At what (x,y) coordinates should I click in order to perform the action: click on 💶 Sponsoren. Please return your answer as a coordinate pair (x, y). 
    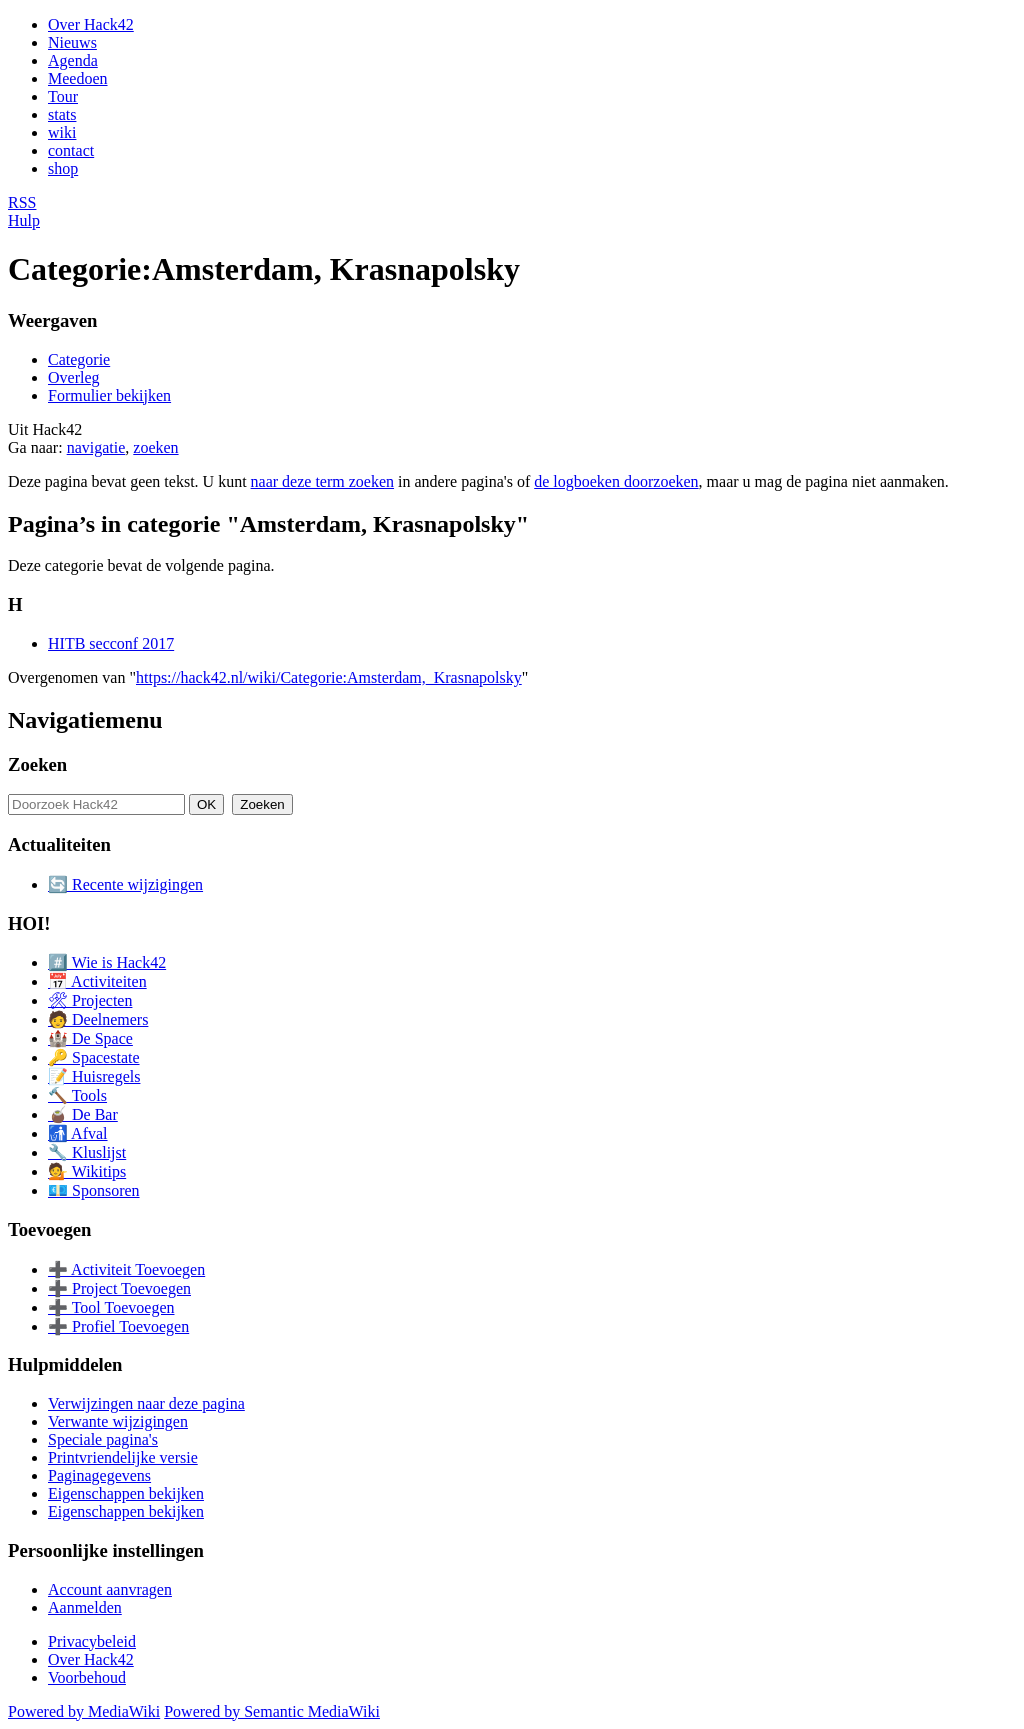
    Looking at the image, I should click on (94, 1190).